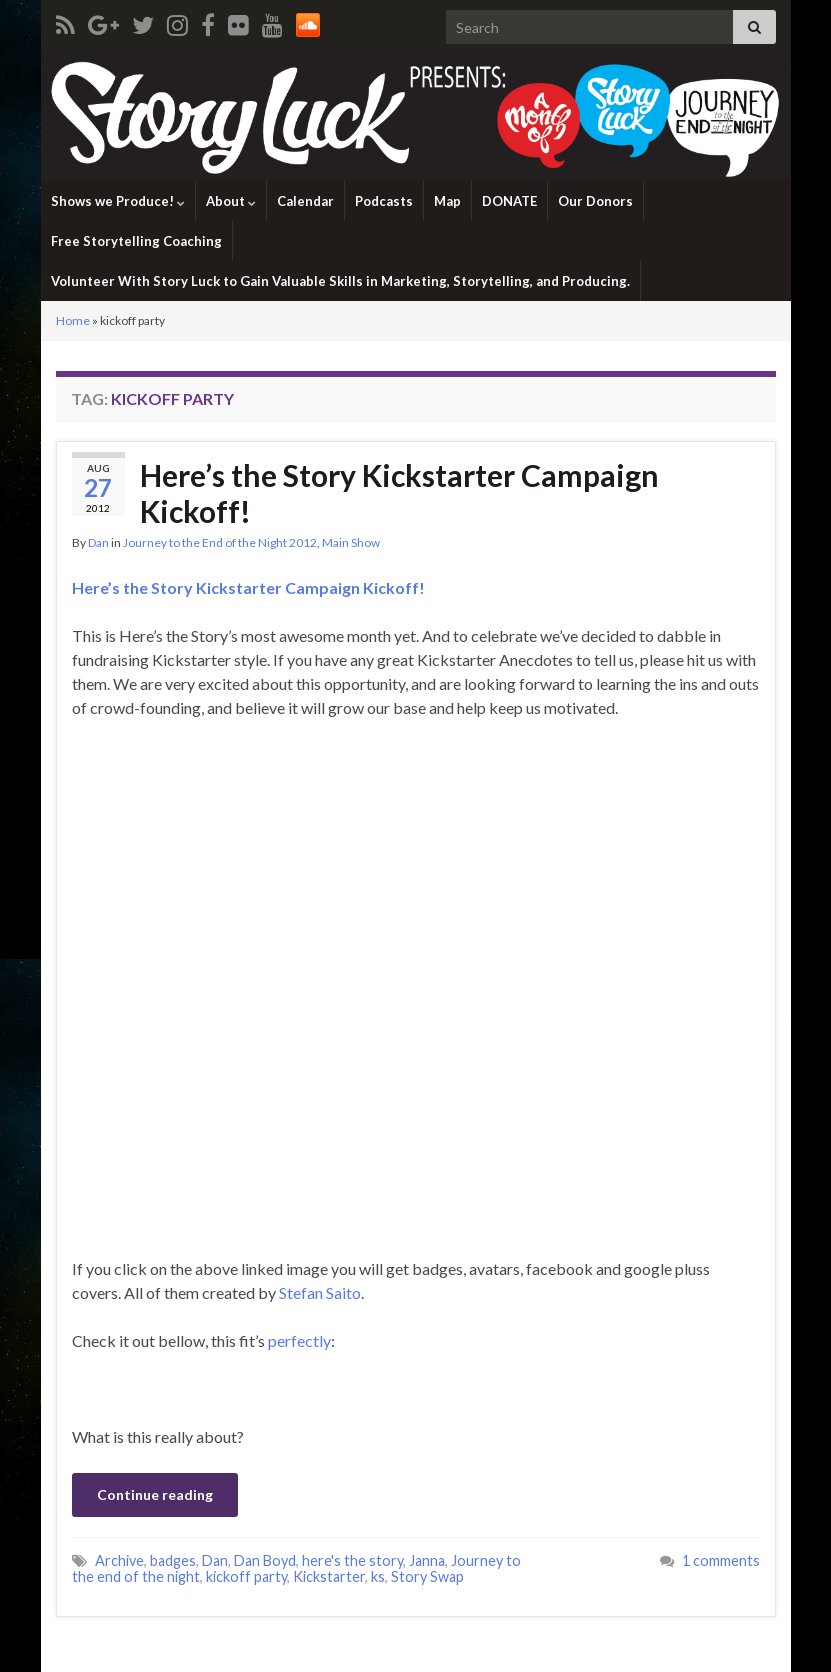 This screenshot has height=1672, width=831. I want to click on Journey to the End of the Night 2012, so click(220, 542).